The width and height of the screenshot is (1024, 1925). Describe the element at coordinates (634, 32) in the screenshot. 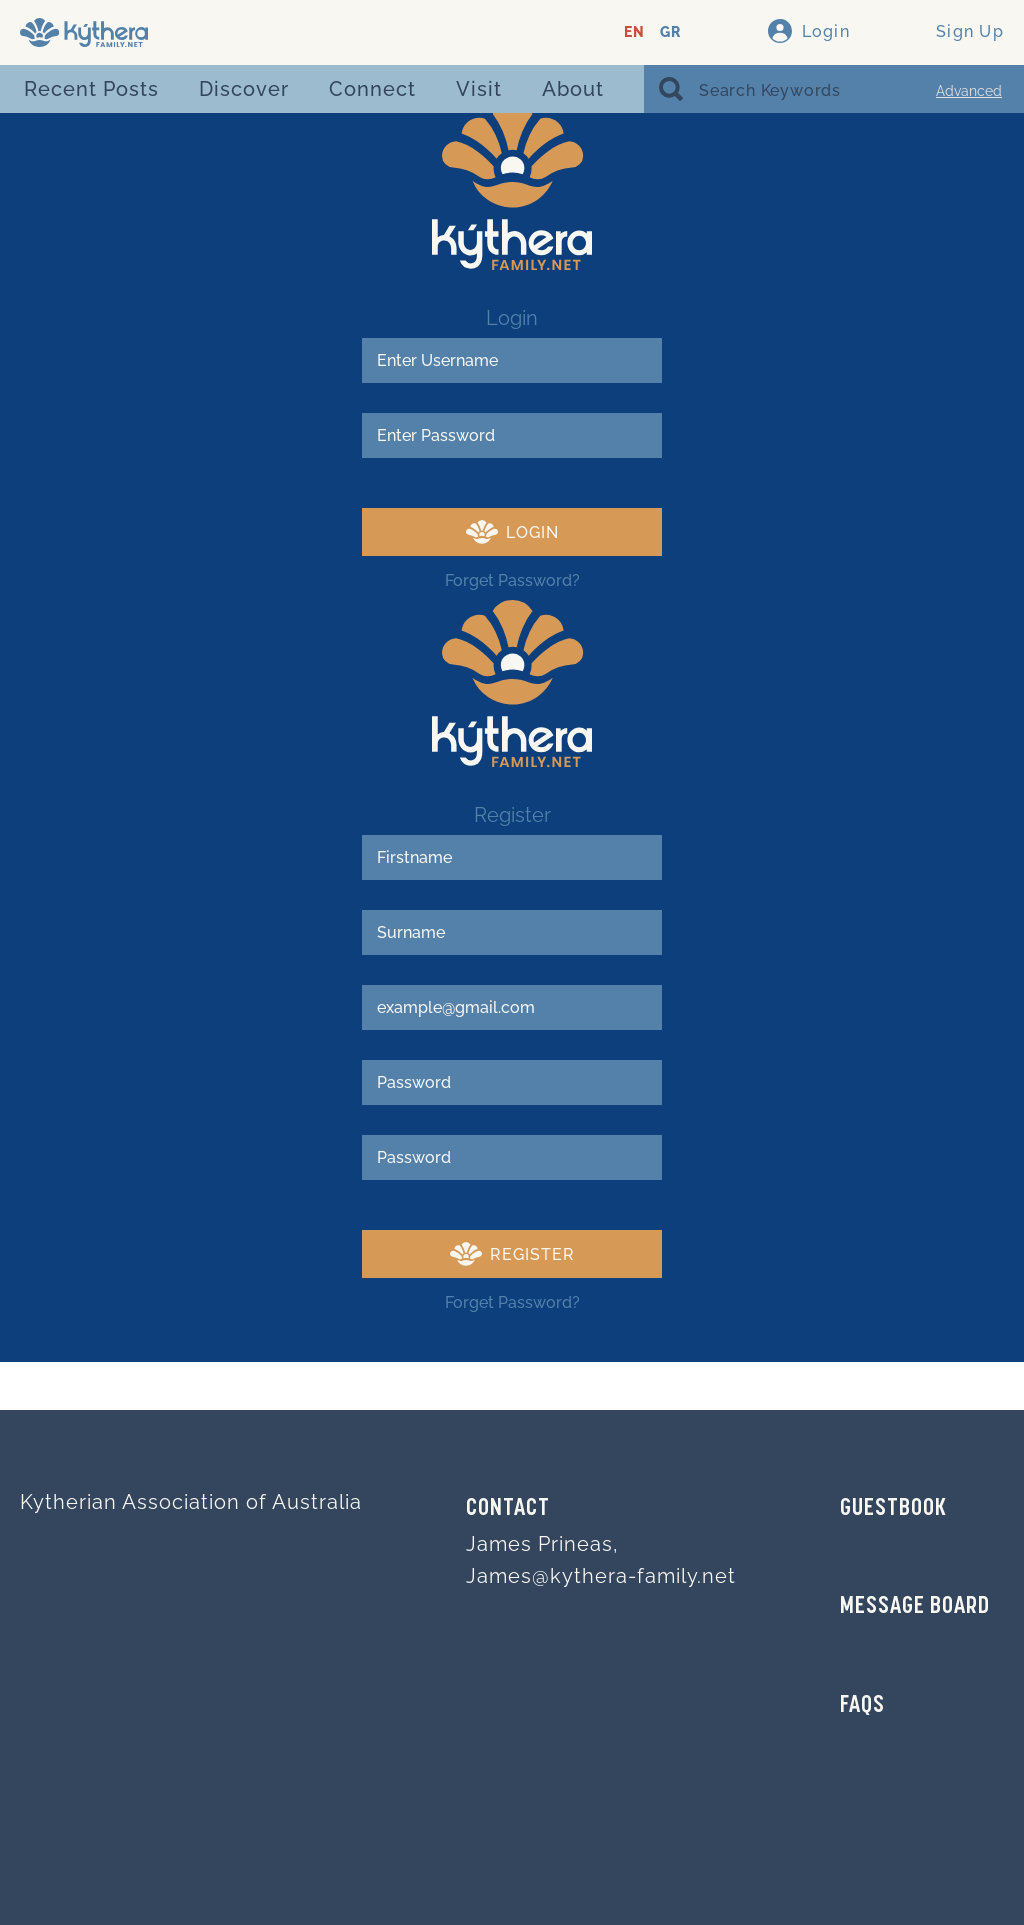

I see `EN` at that location.